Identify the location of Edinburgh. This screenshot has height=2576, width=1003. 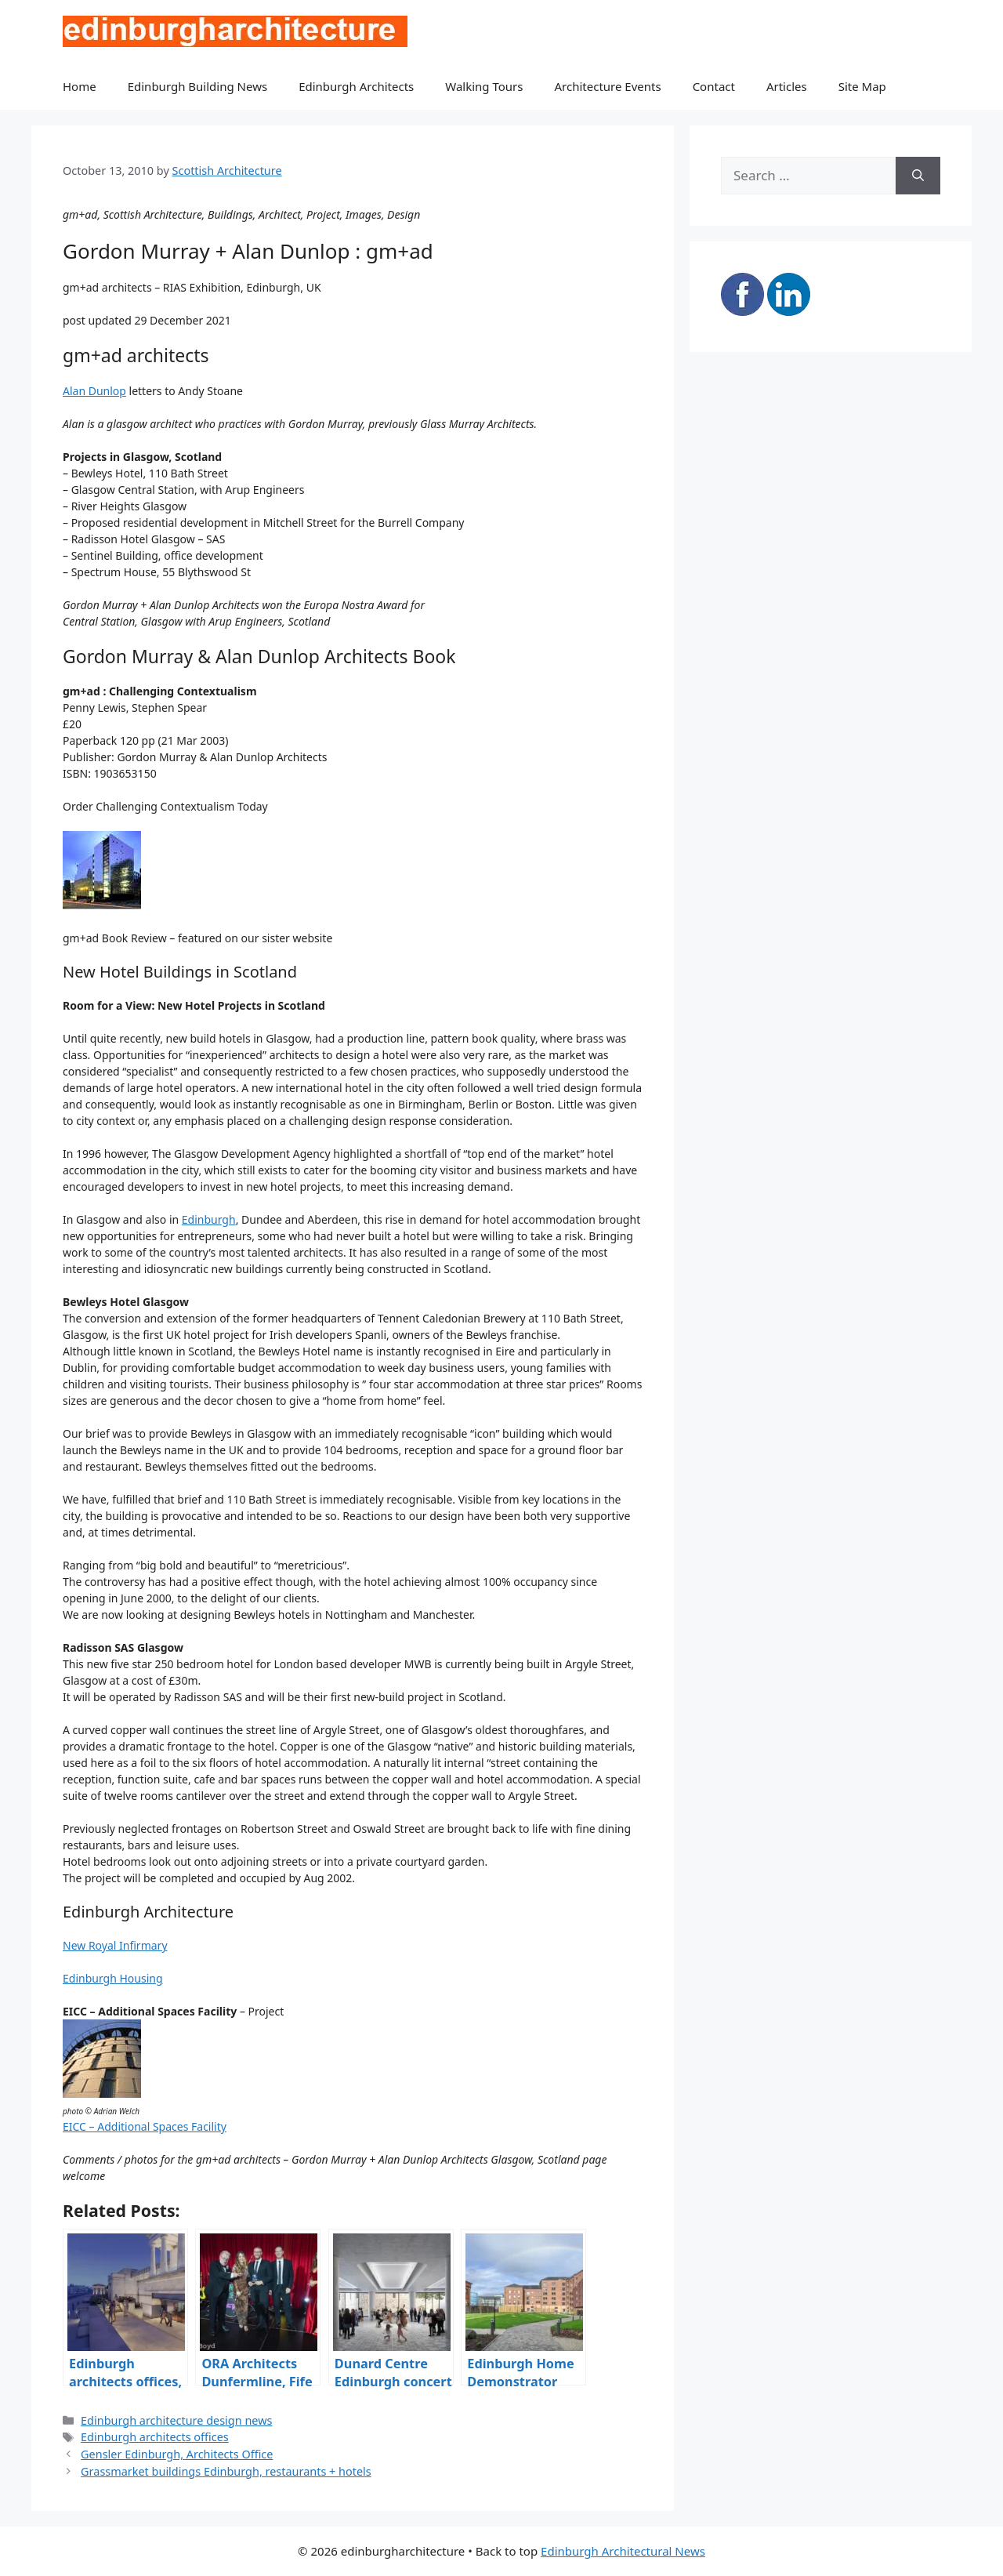
(209, 1219).